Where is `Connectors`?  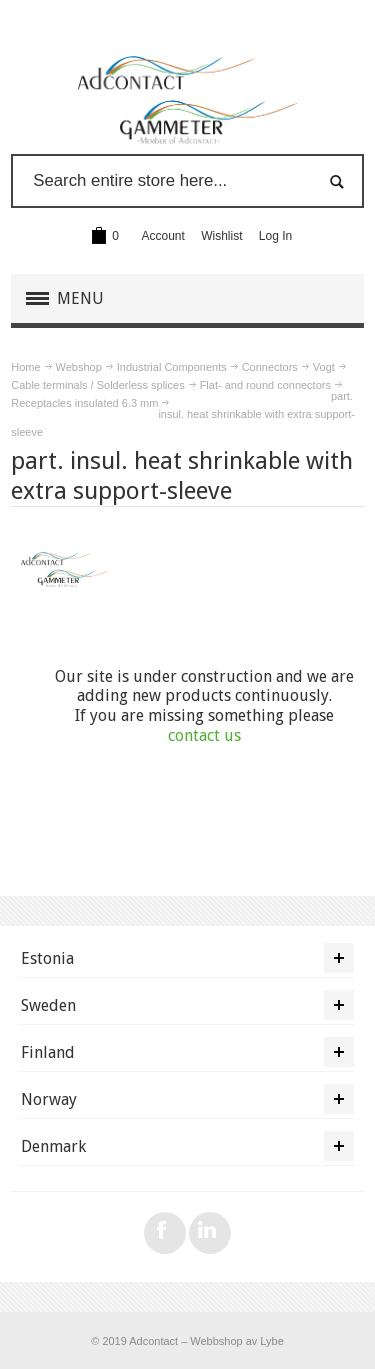 Connectors is located at coordinates (270, 367).